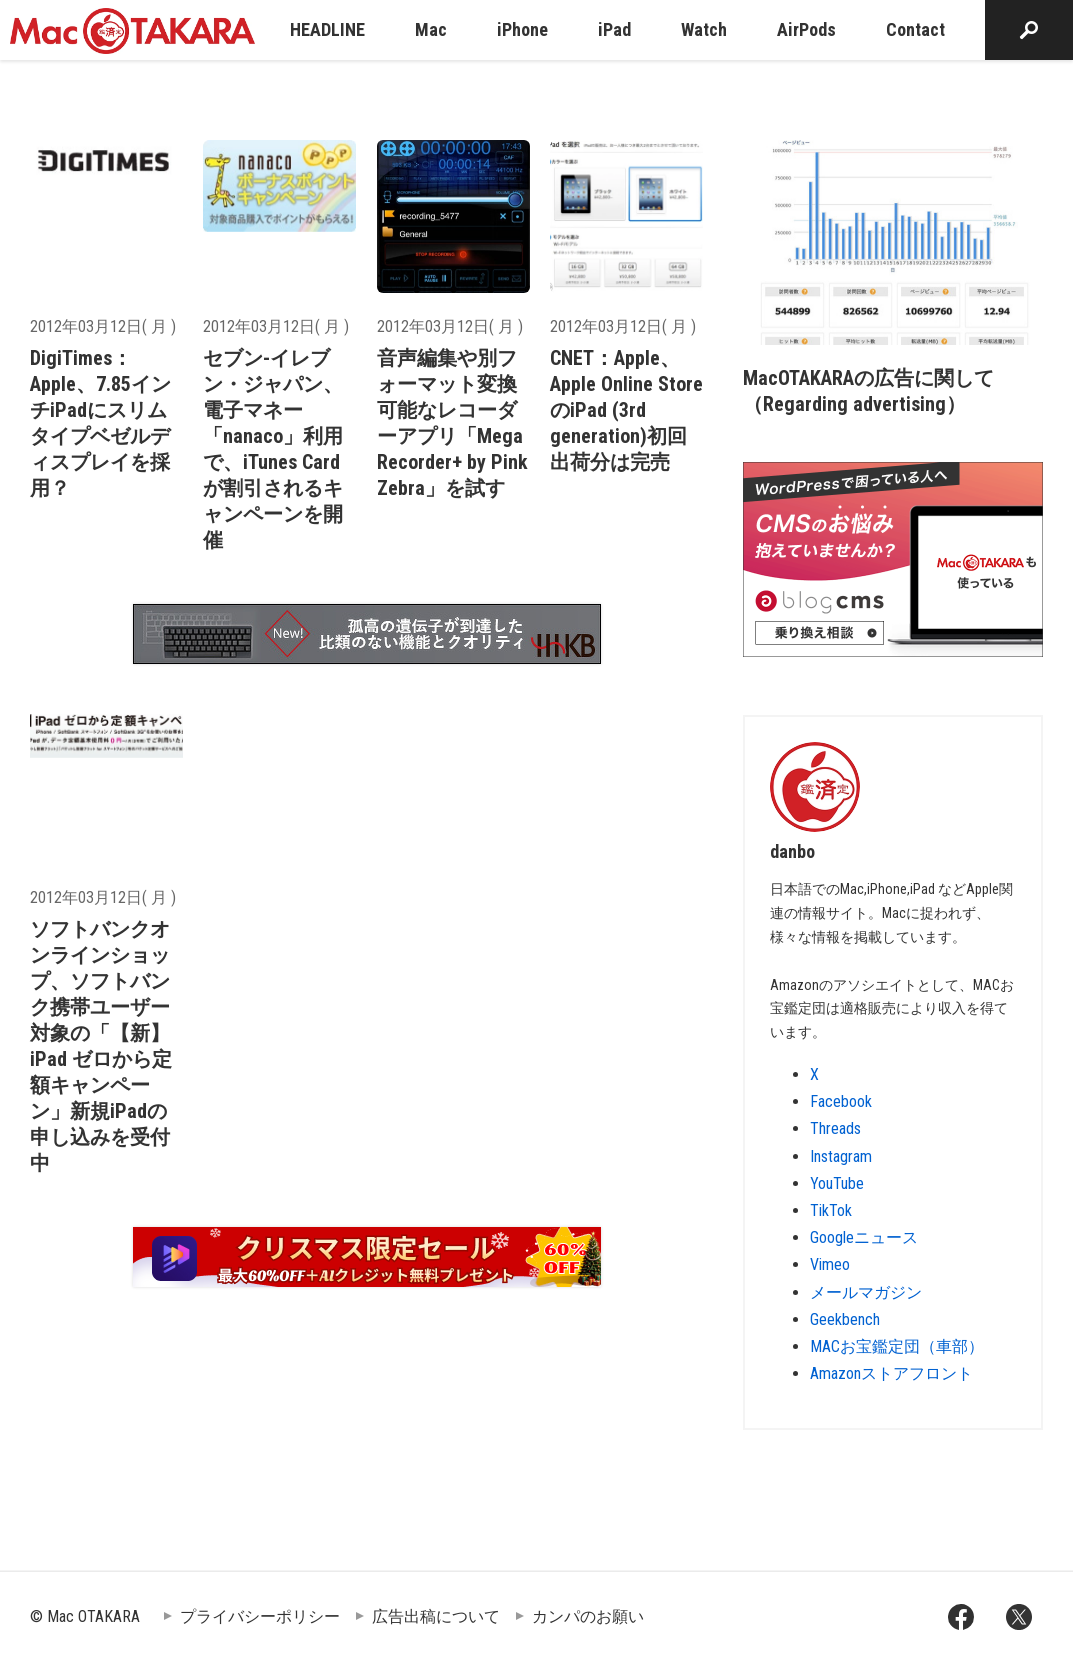  What do you see at coordinates (866, 1292) in the screenshot?
I see `メールマガジン` at bounding box center [866, 1292].